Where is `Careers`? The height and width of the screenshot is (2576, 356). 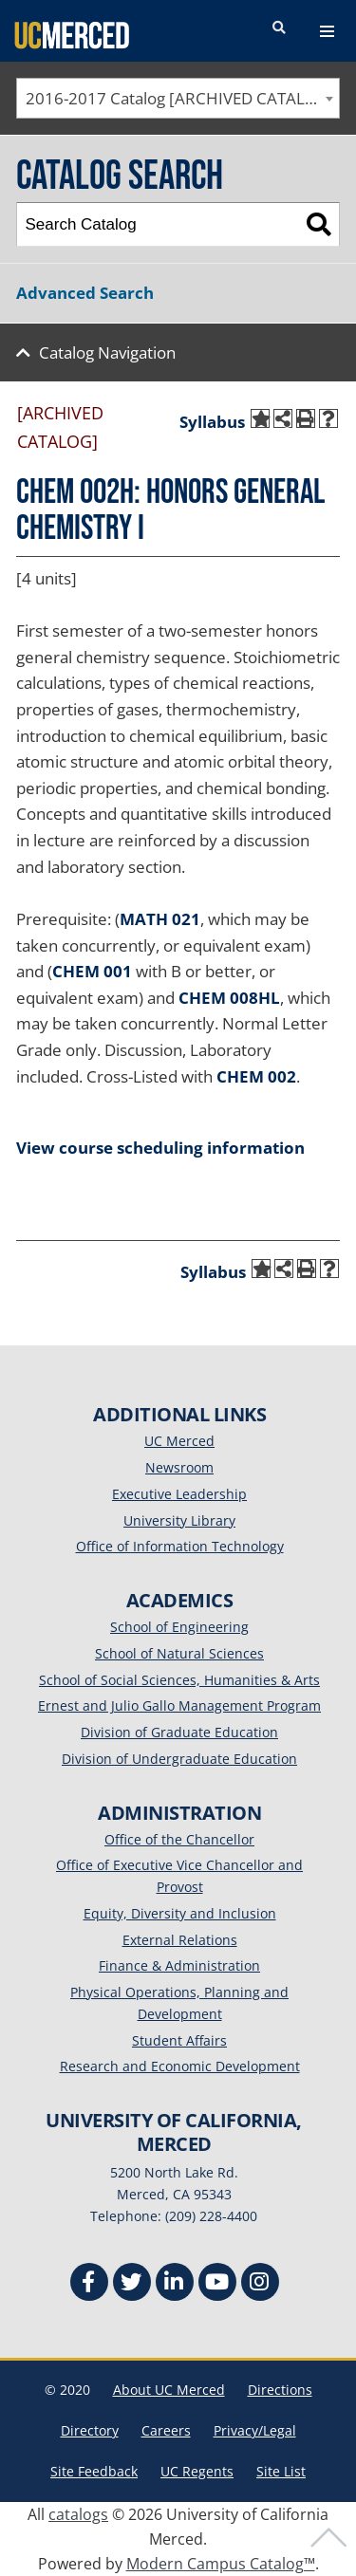 Careers is located at coordinates (166, 2430).